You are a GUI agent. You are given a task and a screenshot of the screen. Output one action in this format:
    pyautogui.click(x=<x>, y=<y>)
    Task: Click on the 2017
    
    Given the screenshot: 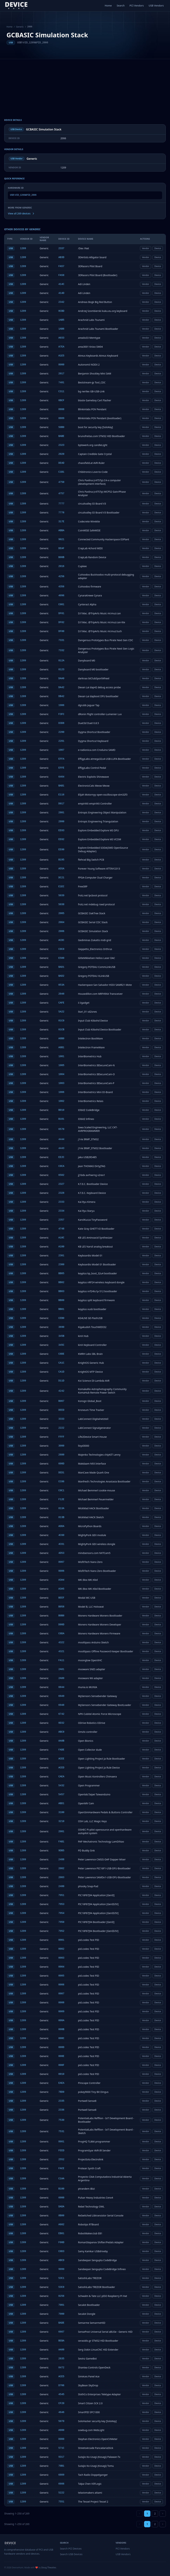 What is the action you would take?
    pyautogui.click(x=61, y=373)
    